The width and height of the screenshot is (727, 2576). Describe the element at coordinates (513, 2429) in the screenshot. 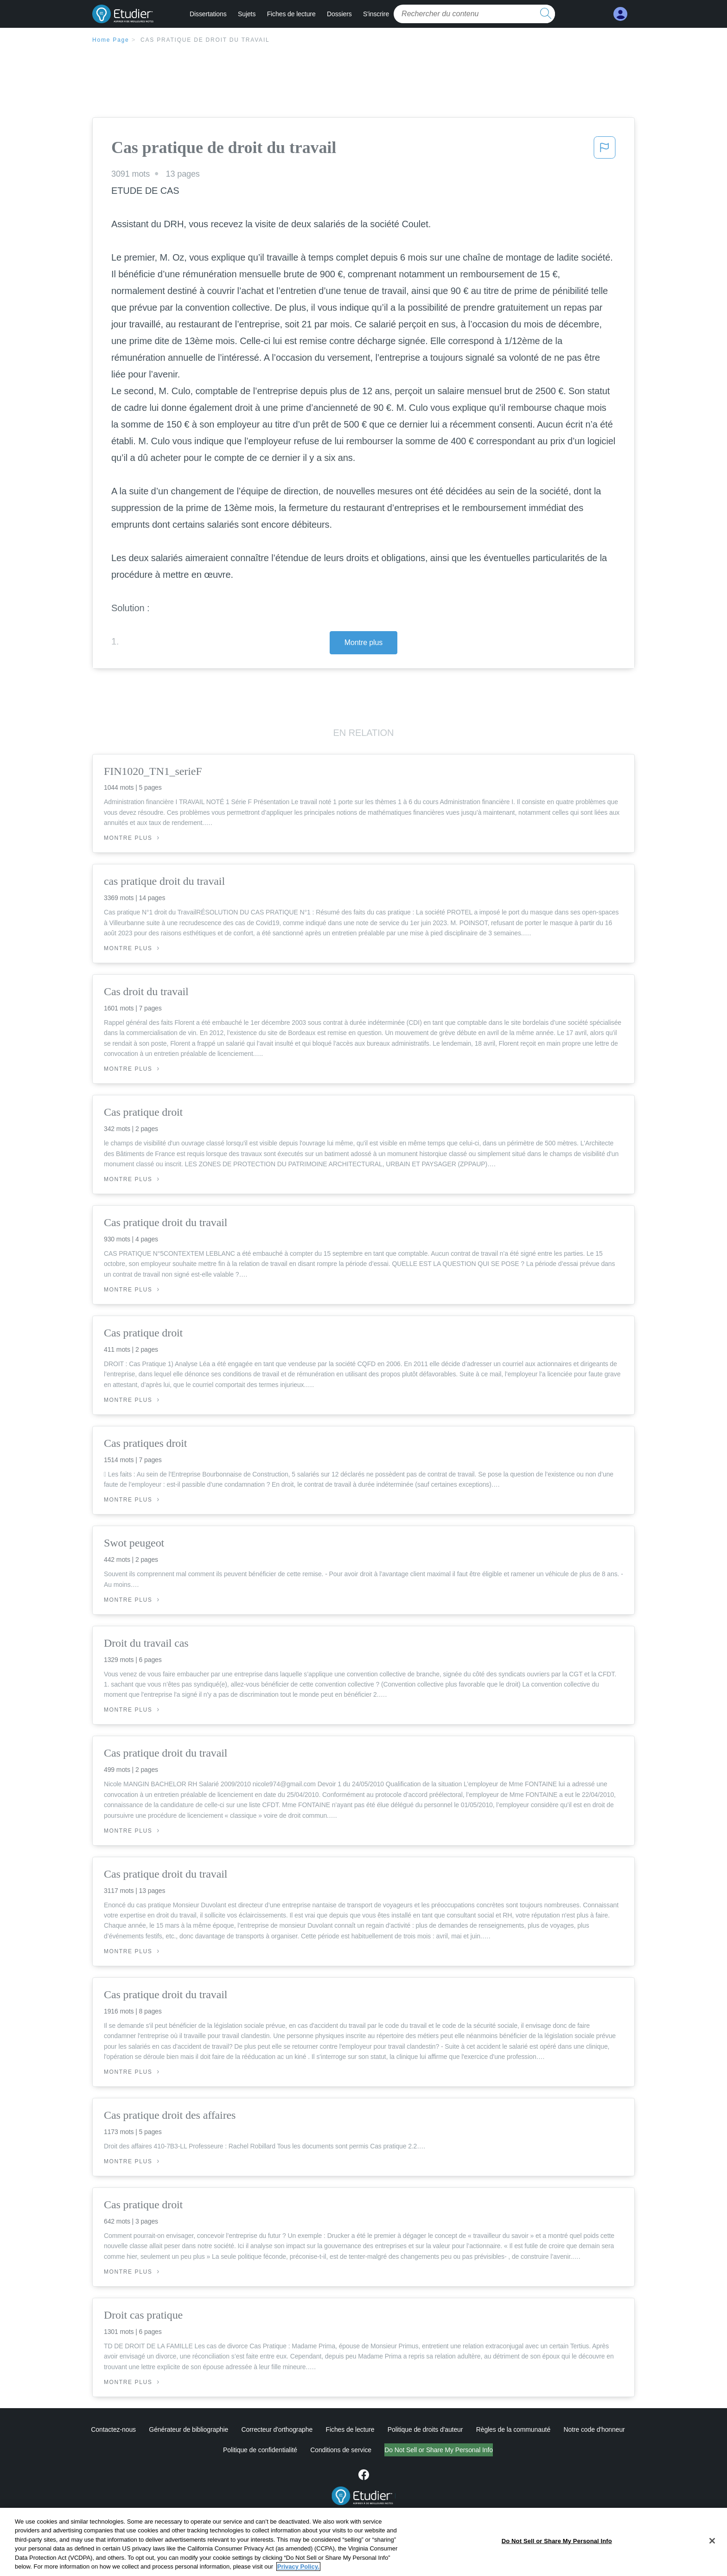

I see `Règles de la communauté` at that location.